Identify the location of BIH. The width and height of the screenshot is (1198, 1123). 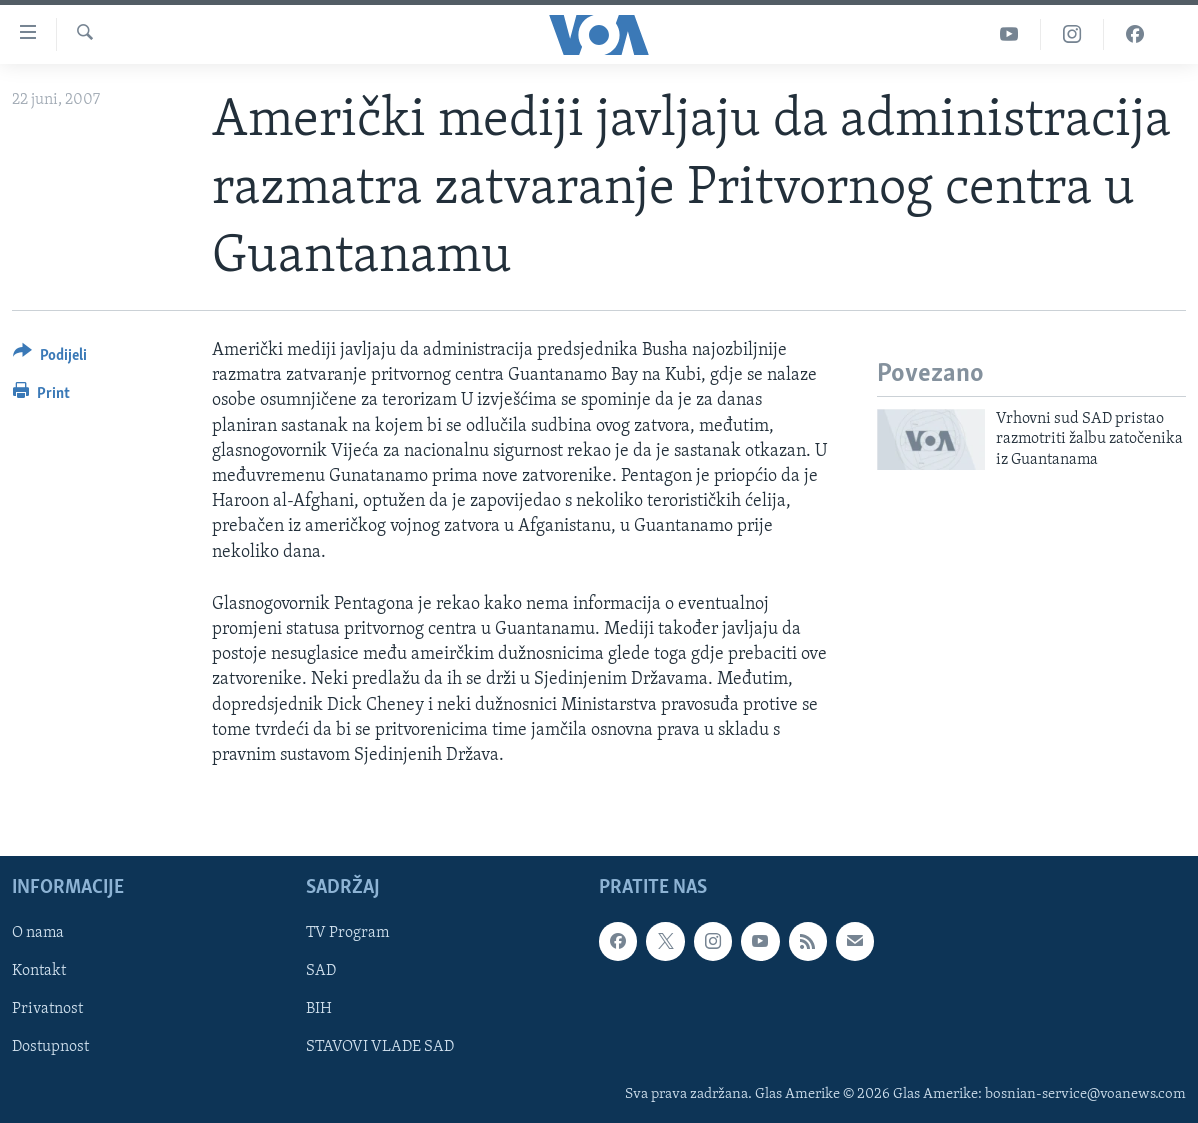
(319, 1010).